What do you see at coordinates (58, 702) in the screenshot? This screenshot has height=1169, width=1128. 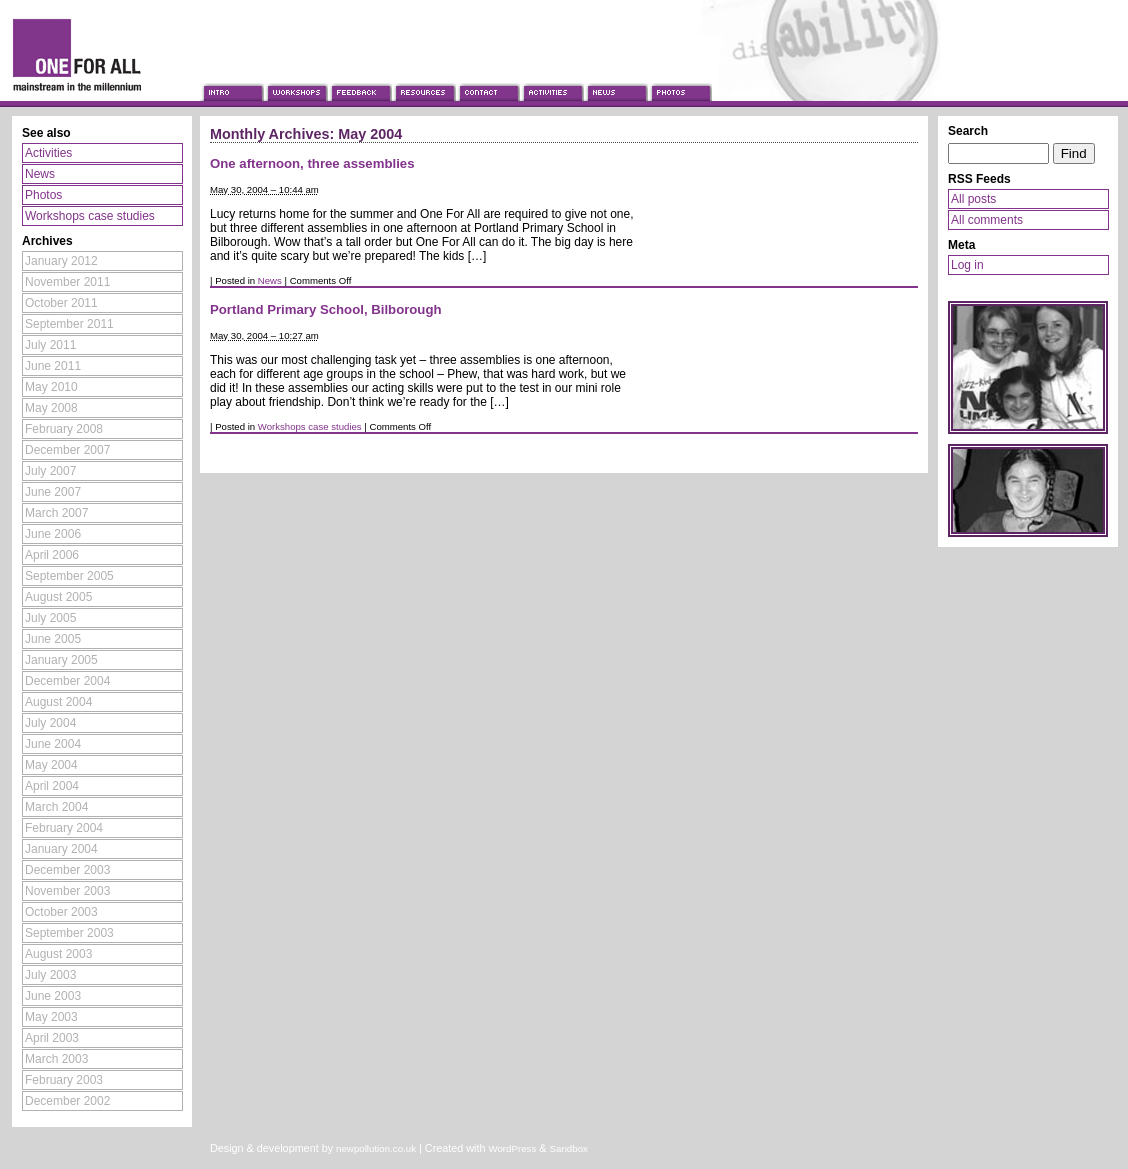 I see `August 2004` at bounding box center [58, 702].